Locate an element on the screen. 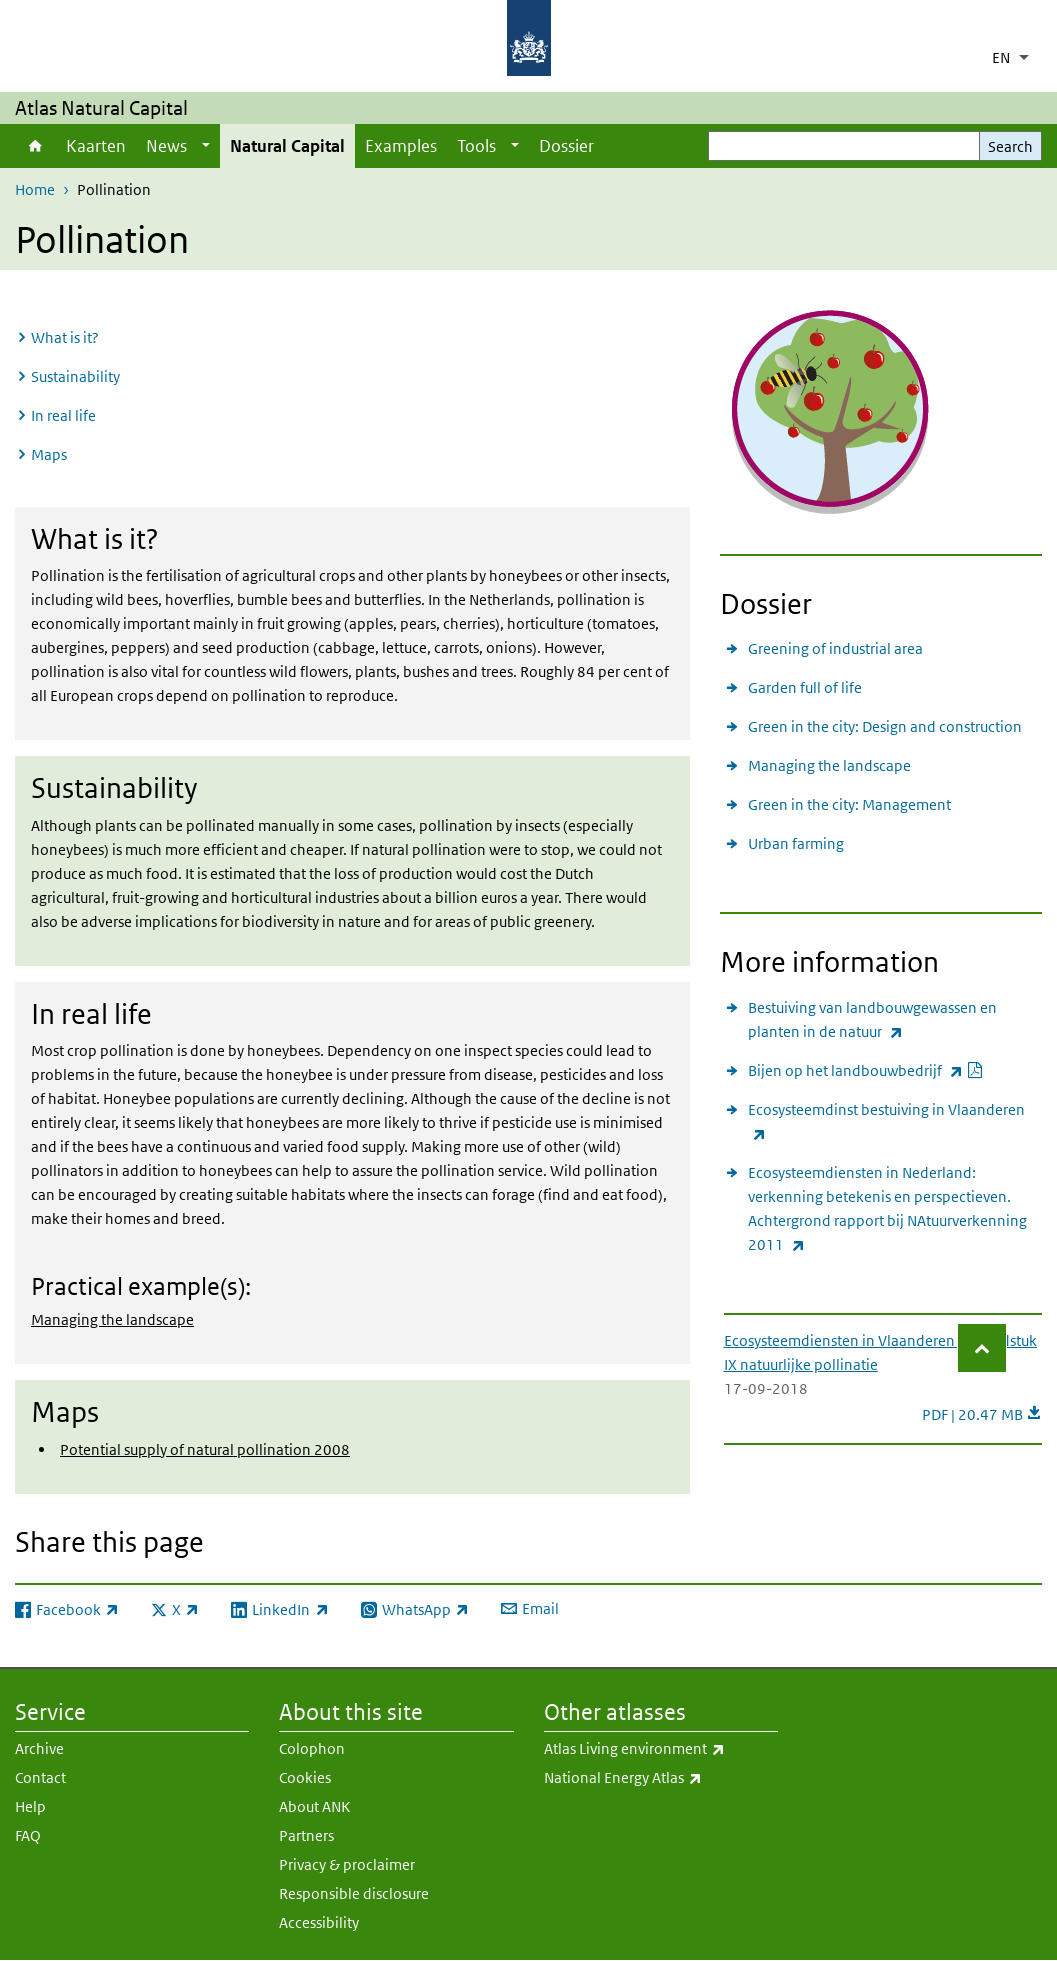  Natural Capital is located at coordinates (287, 146).